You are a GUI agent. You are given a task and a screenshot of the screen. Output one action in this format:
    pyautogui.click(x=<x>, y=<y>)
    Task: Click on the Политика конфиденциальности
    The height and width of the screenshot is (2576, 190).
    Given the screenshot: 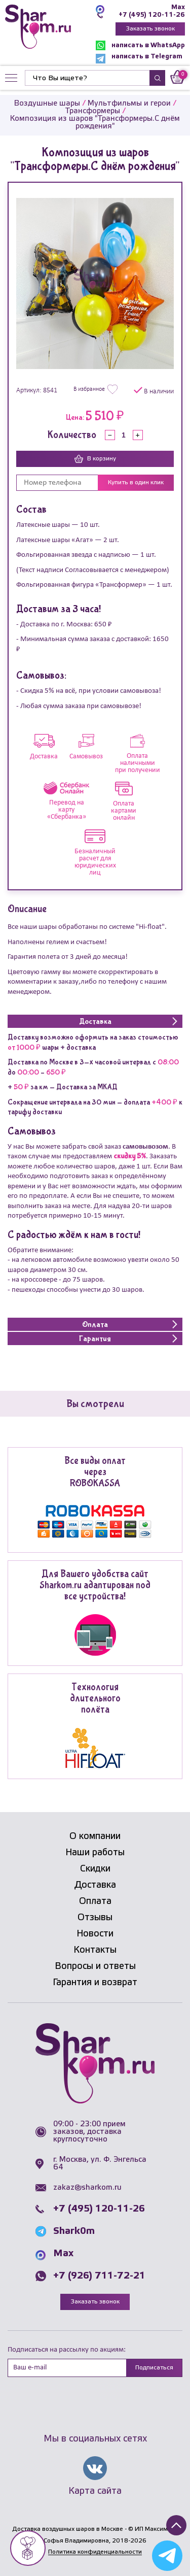 What is the action you would take?
    pyautogui.click(x=95, y=2552)
    